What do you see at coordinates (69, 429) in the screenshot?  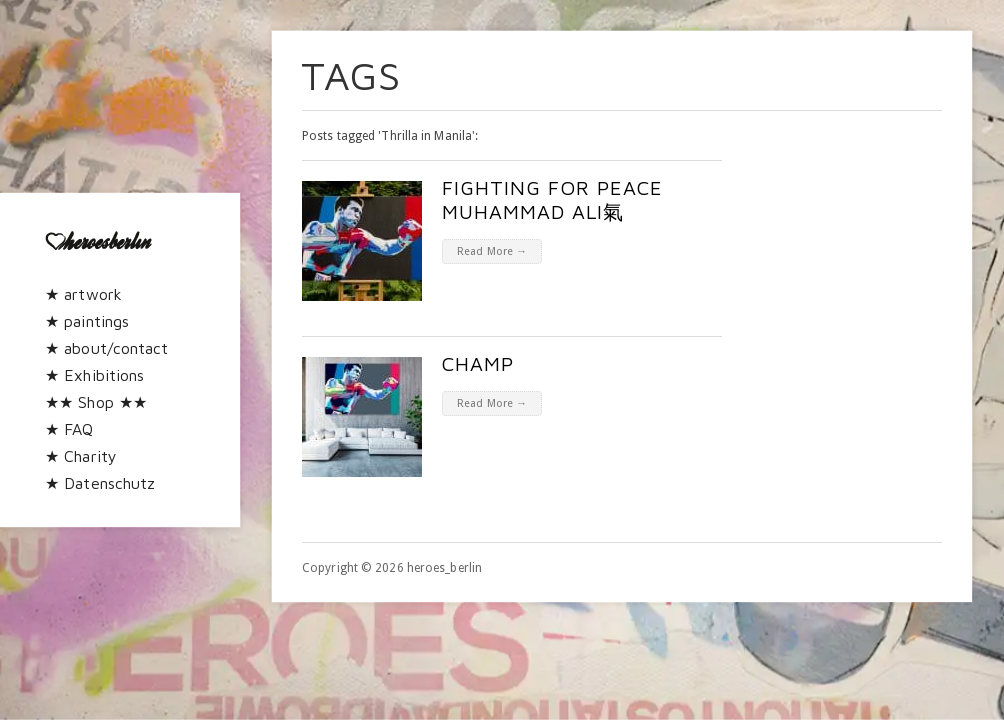 I see `★ FAQ` at bounding box center [69, 429].